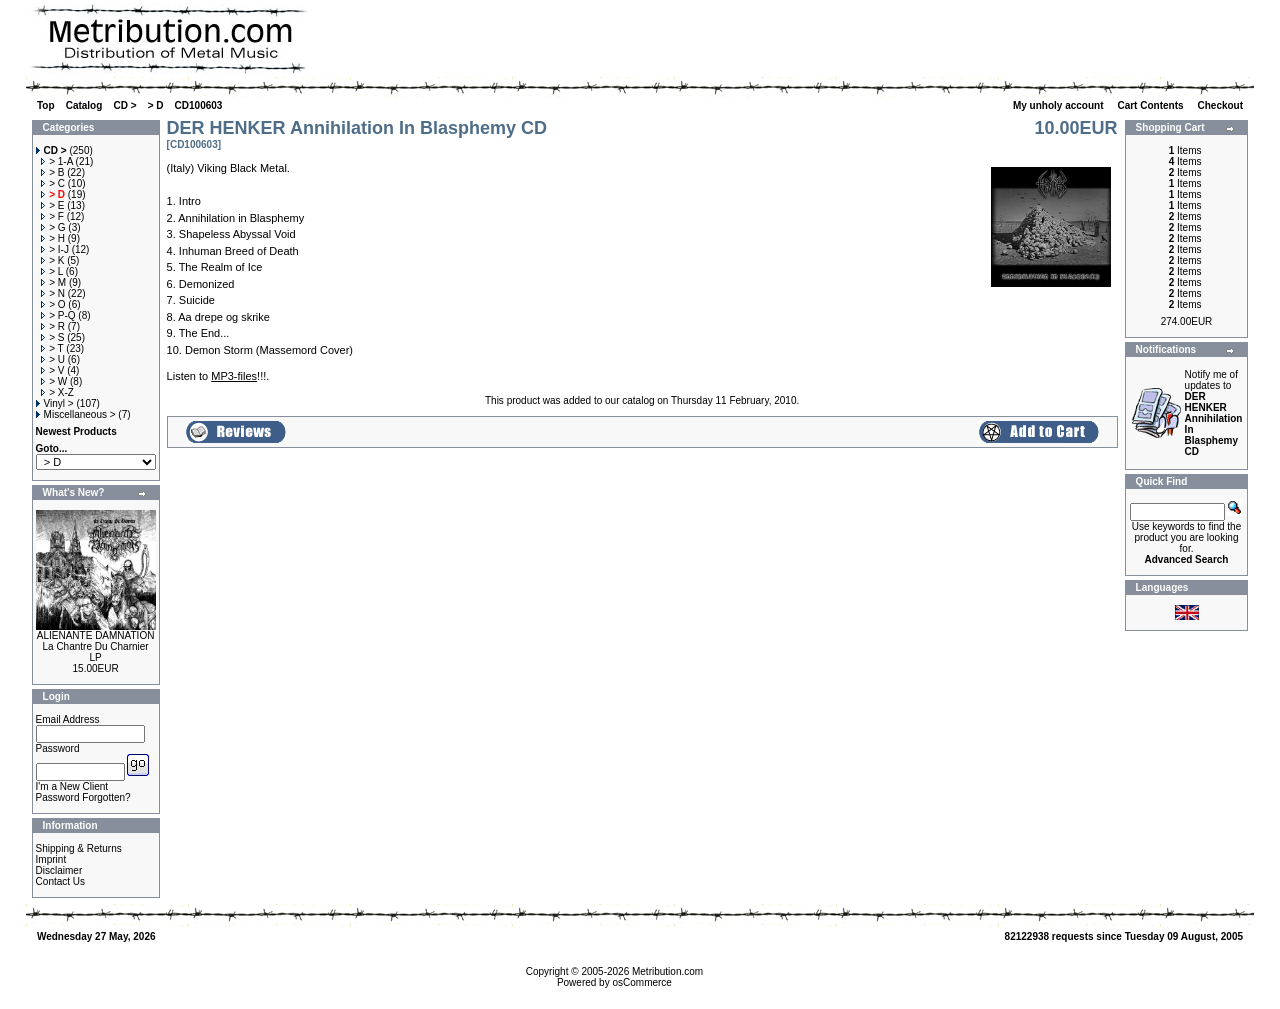  Describe the element at coordinates (53, 238) in the screenshot. I see `> H` at that location.